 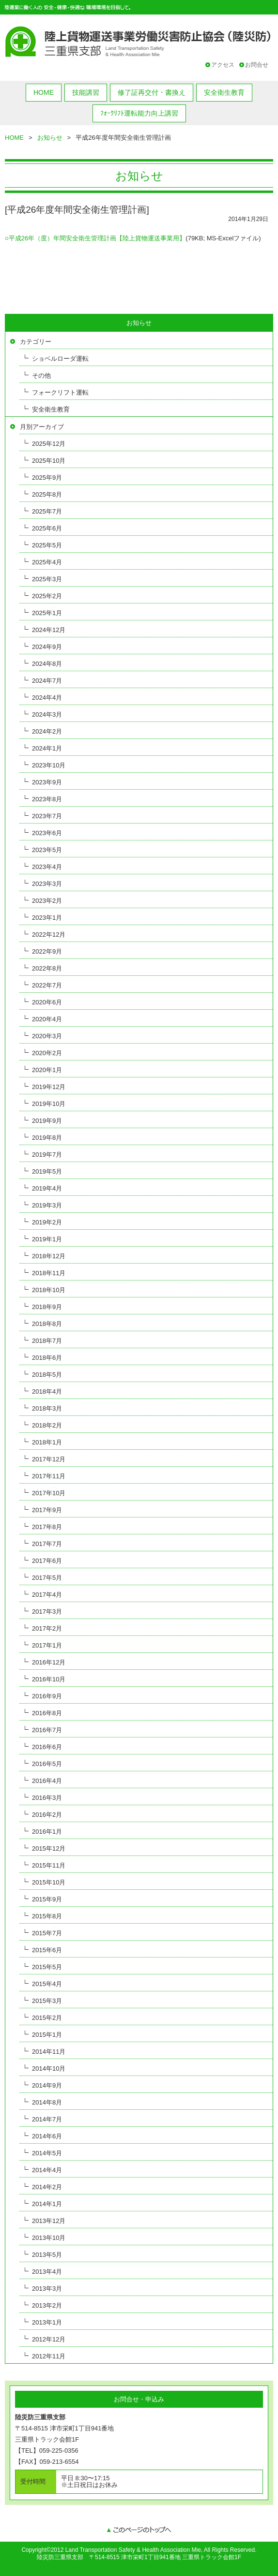 What do you see at coordinates (48, 1086) in the screenshot?
I see `2019年12月` at bounding box center [48, 1086].